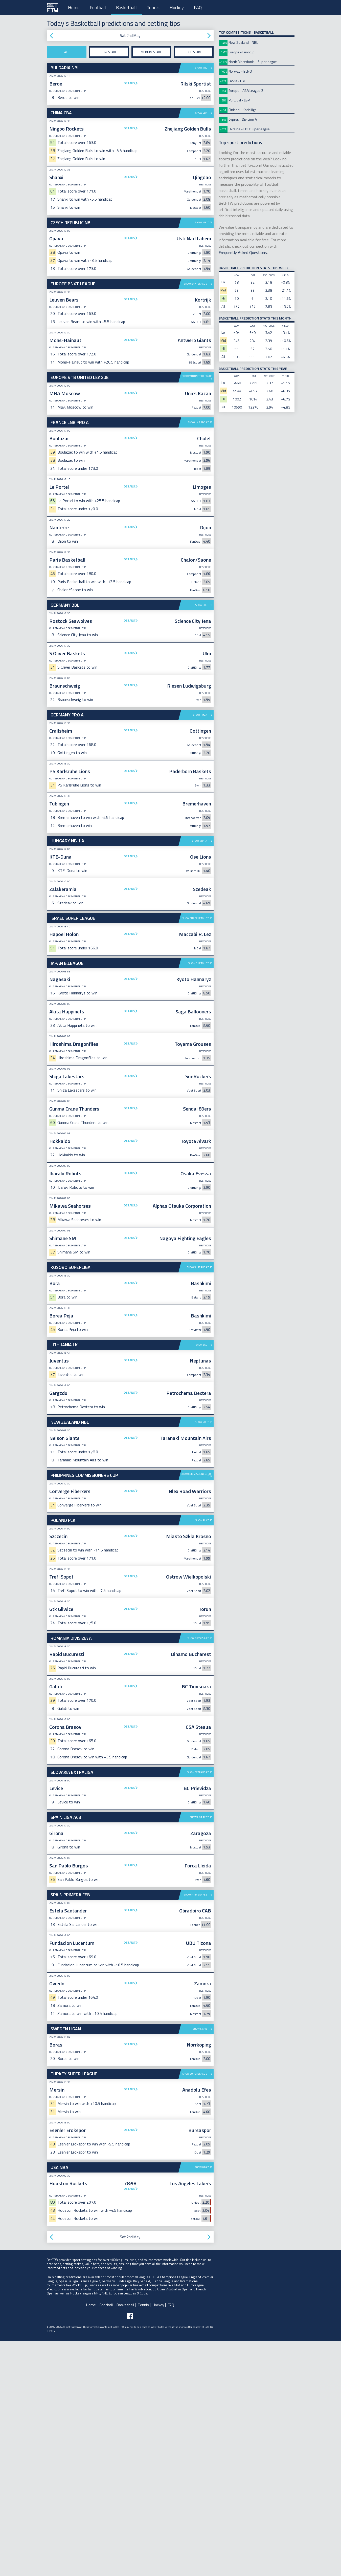  What do you see at coordinates (129, 83) in the screenshot?
I see `Details` at bounding box center [129, 83].